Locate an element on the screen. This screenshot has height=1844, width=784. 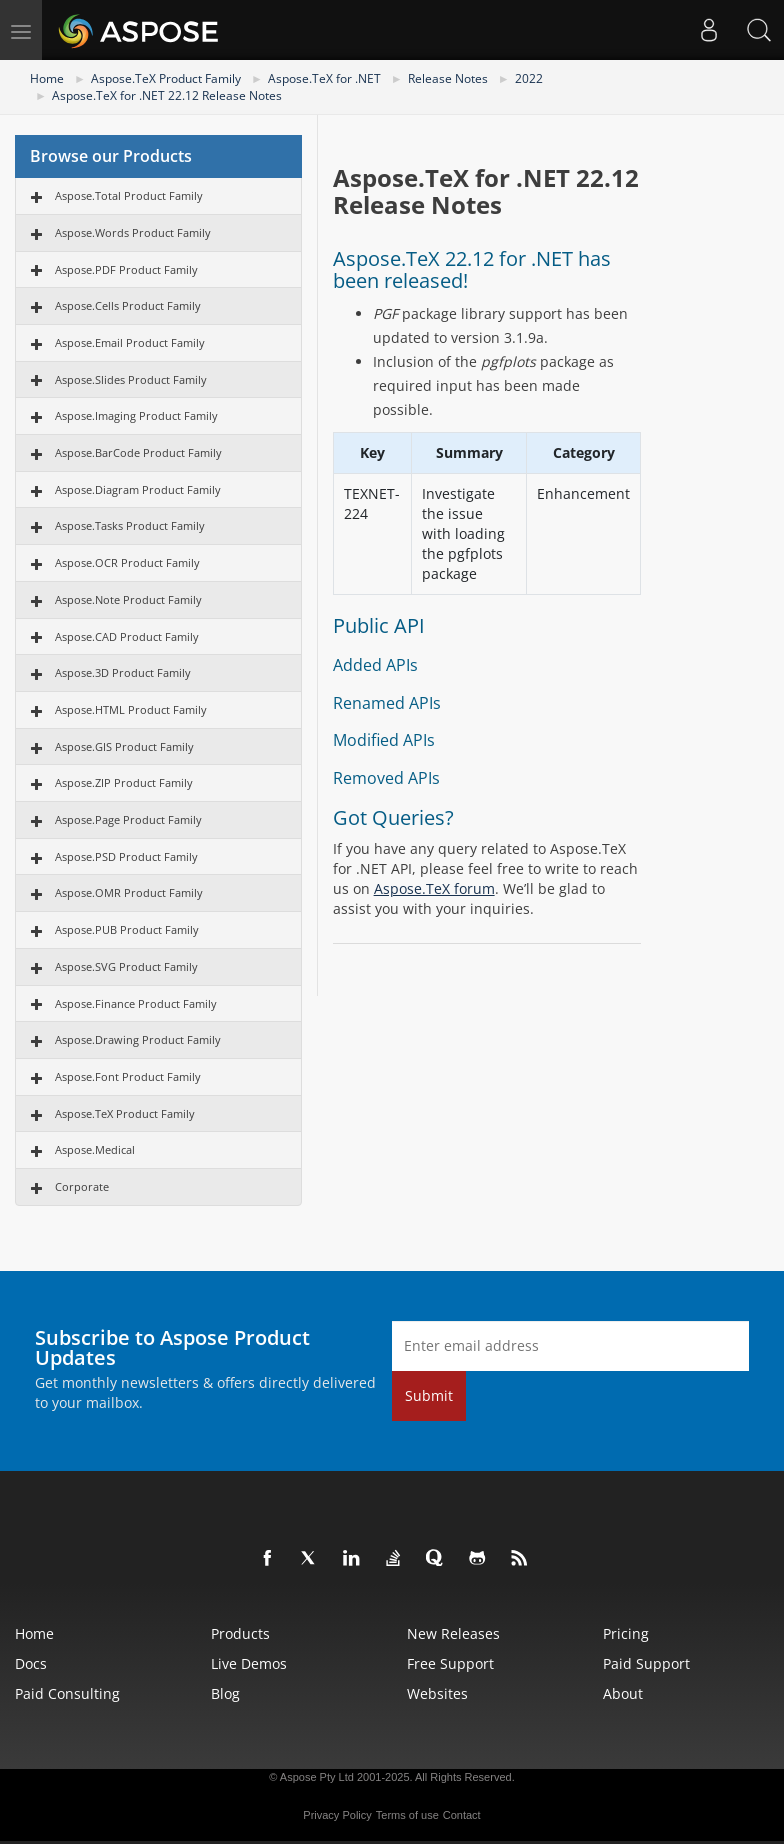
Docs is located at coordinates (31, 1663).